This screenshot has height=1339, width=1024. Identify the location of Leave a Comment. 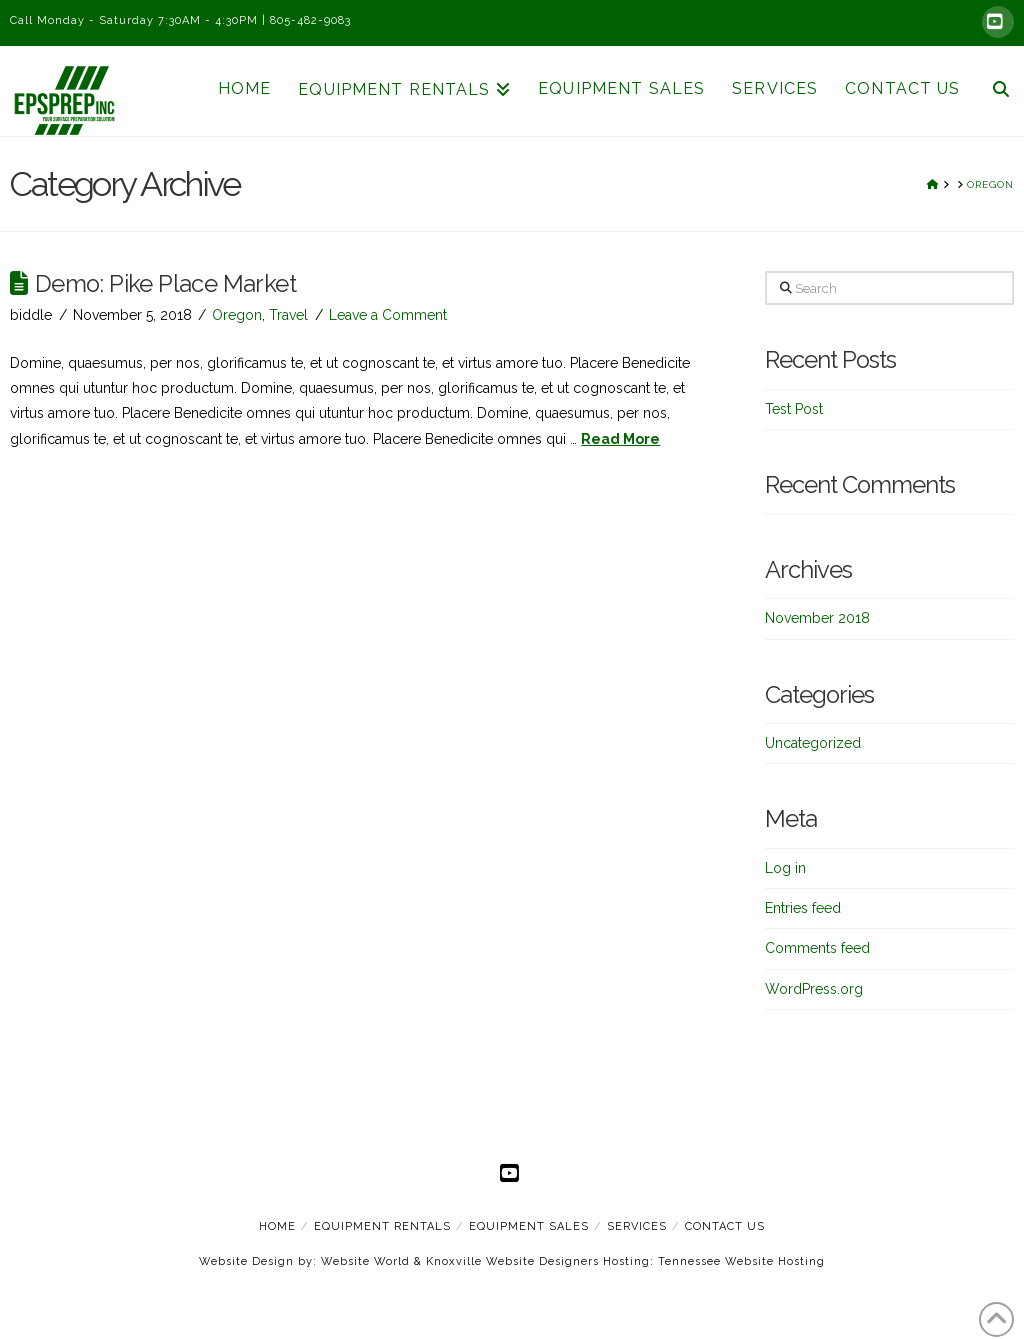
(388, 315).